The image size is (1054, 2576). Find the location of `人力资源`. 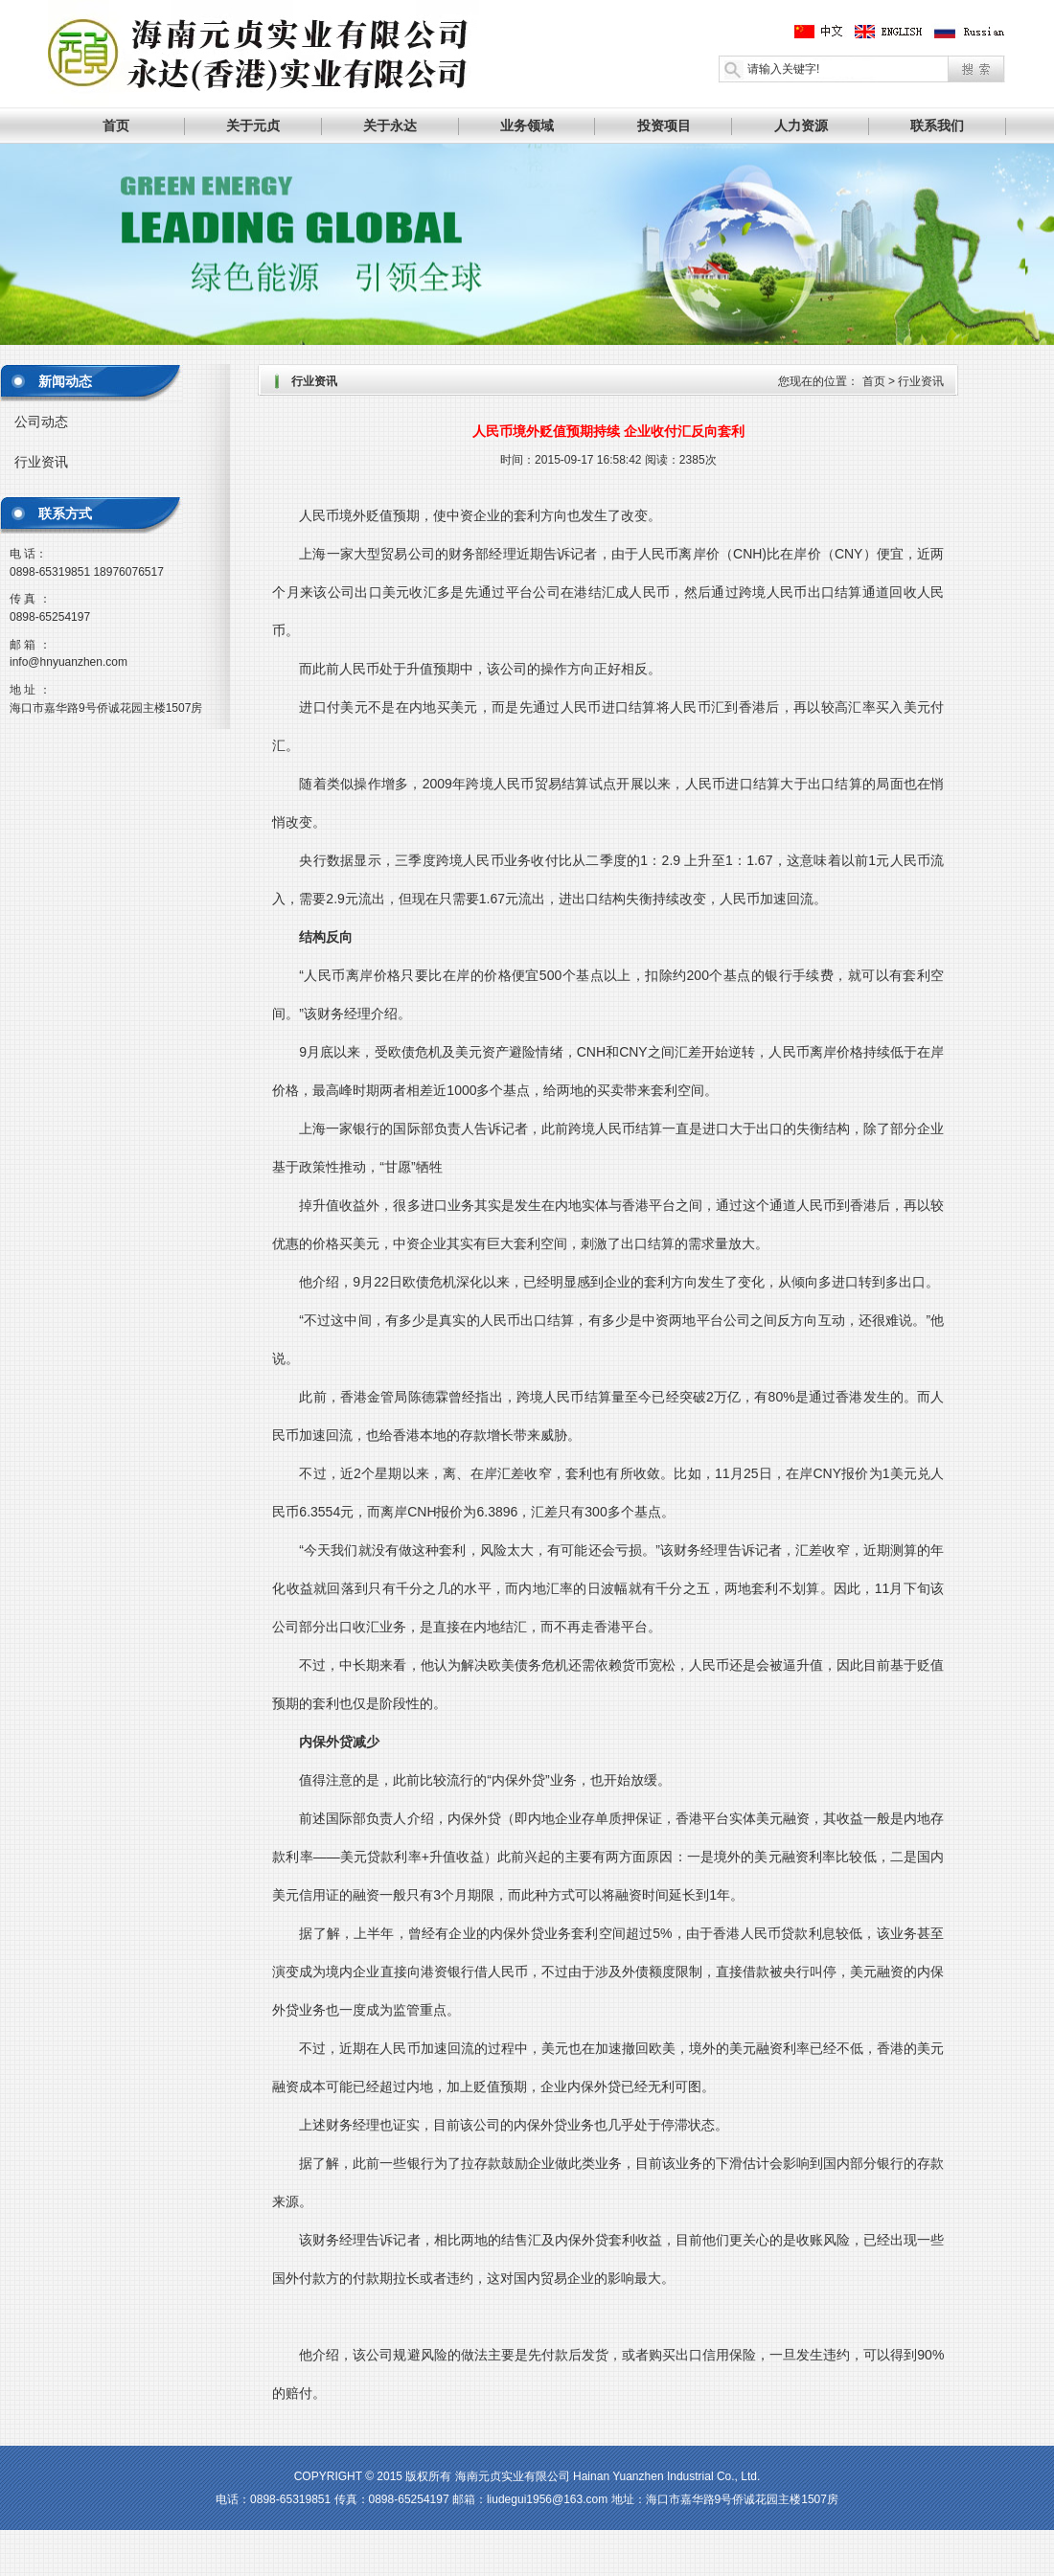

人力资源 is located at coordinates (801, 125).